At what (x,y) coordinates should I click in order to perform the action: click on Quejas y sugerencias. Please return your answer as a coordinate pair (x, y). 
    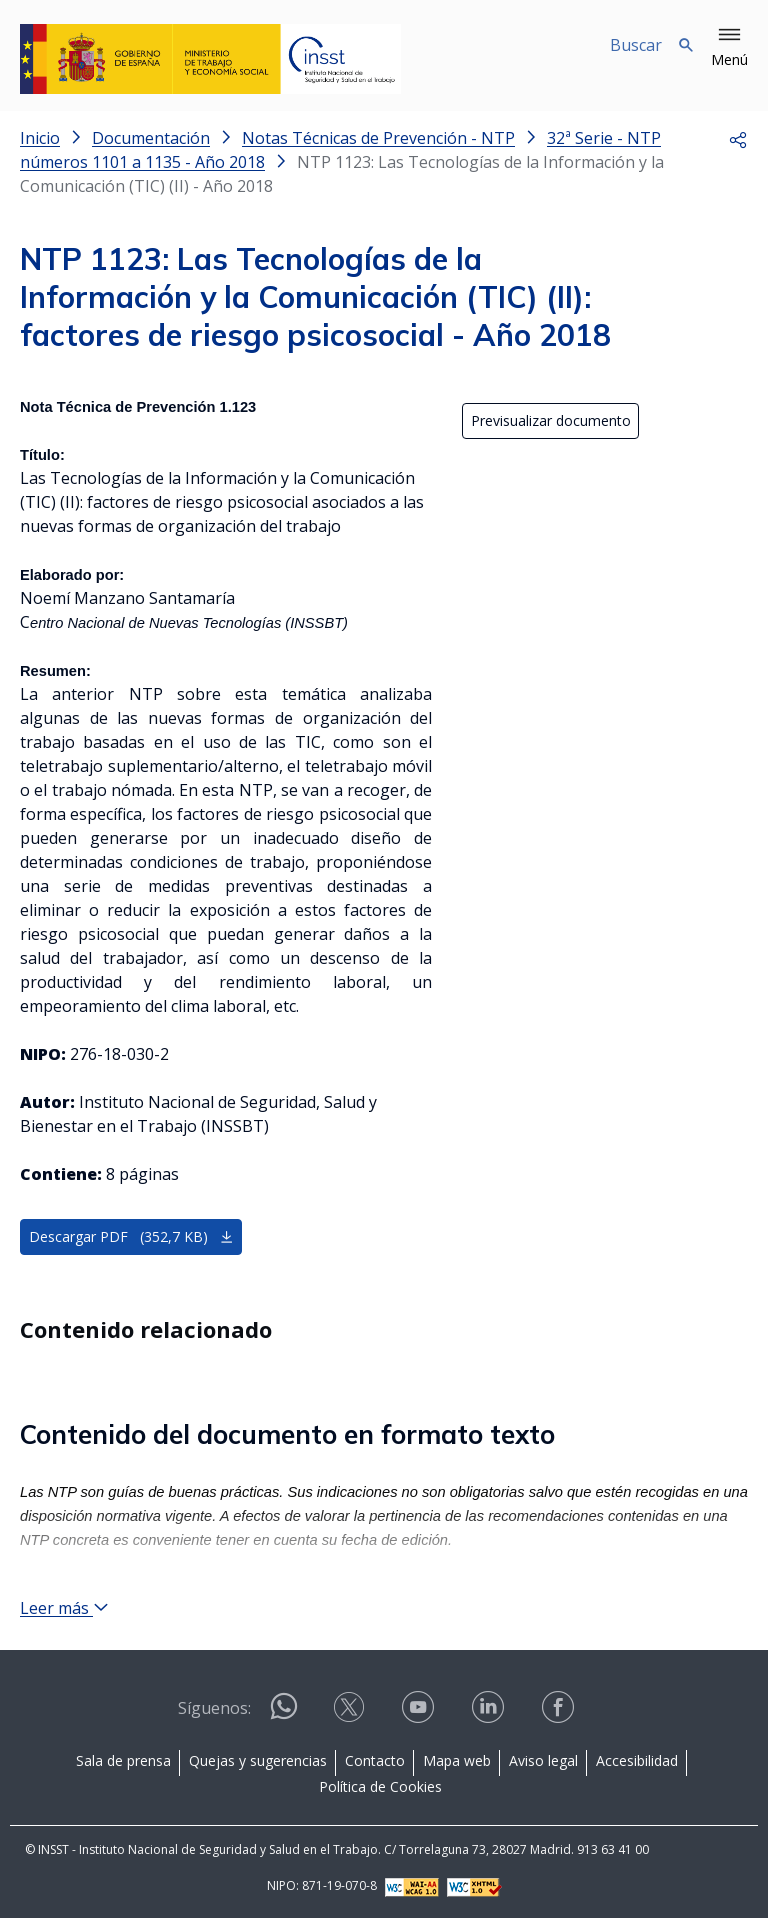
    Looking at the image, I should click on (258, 1772).